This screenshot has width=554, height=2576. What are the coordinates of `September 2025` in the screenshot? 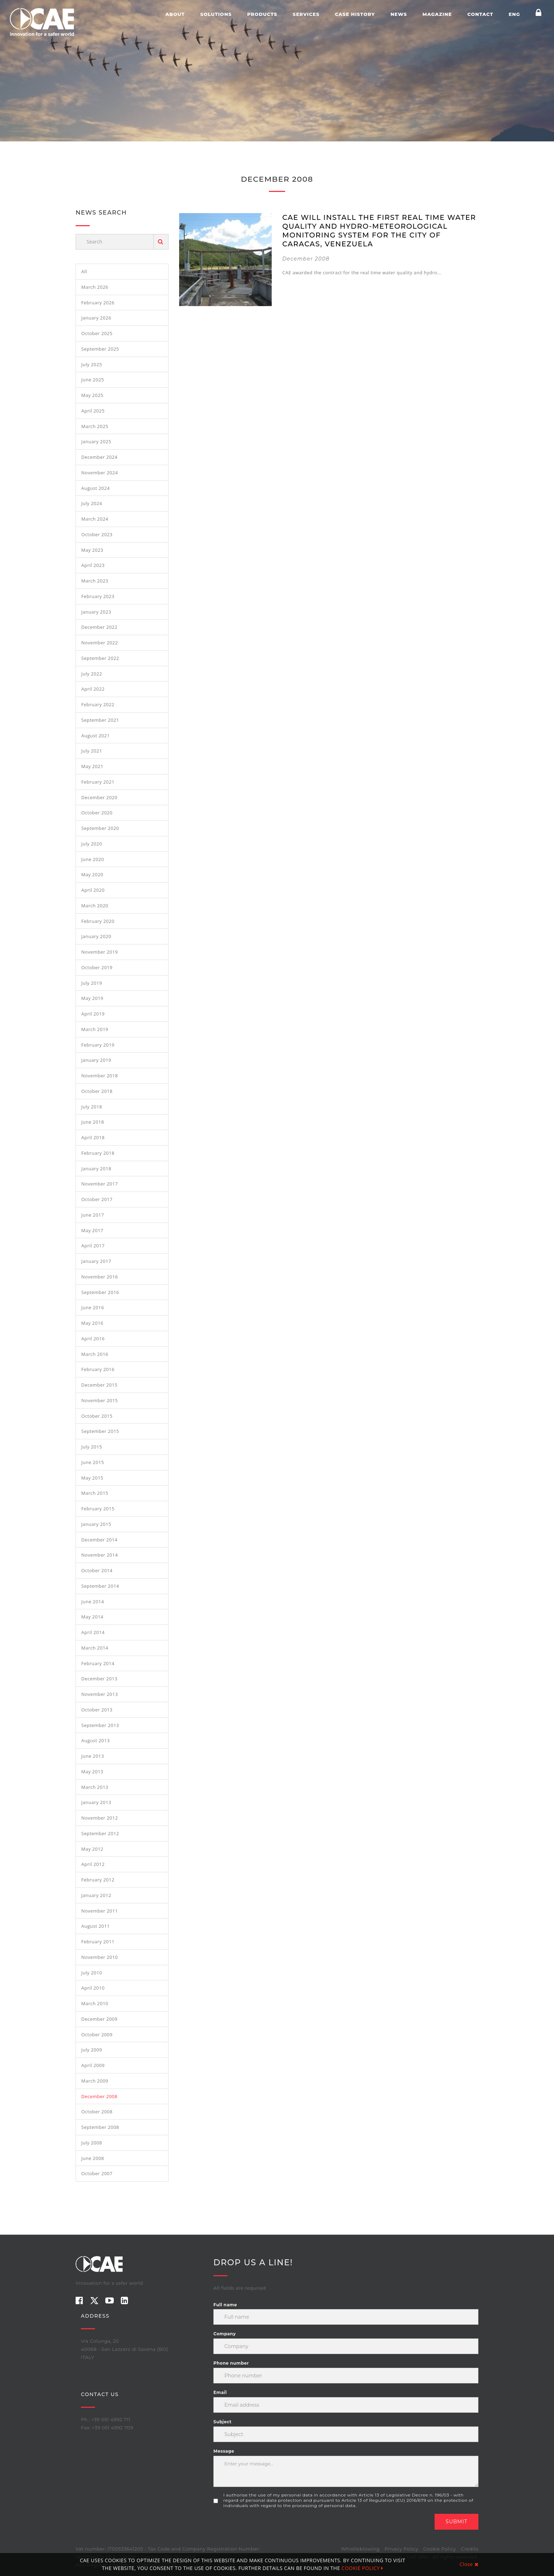 It's located at (100, 349).